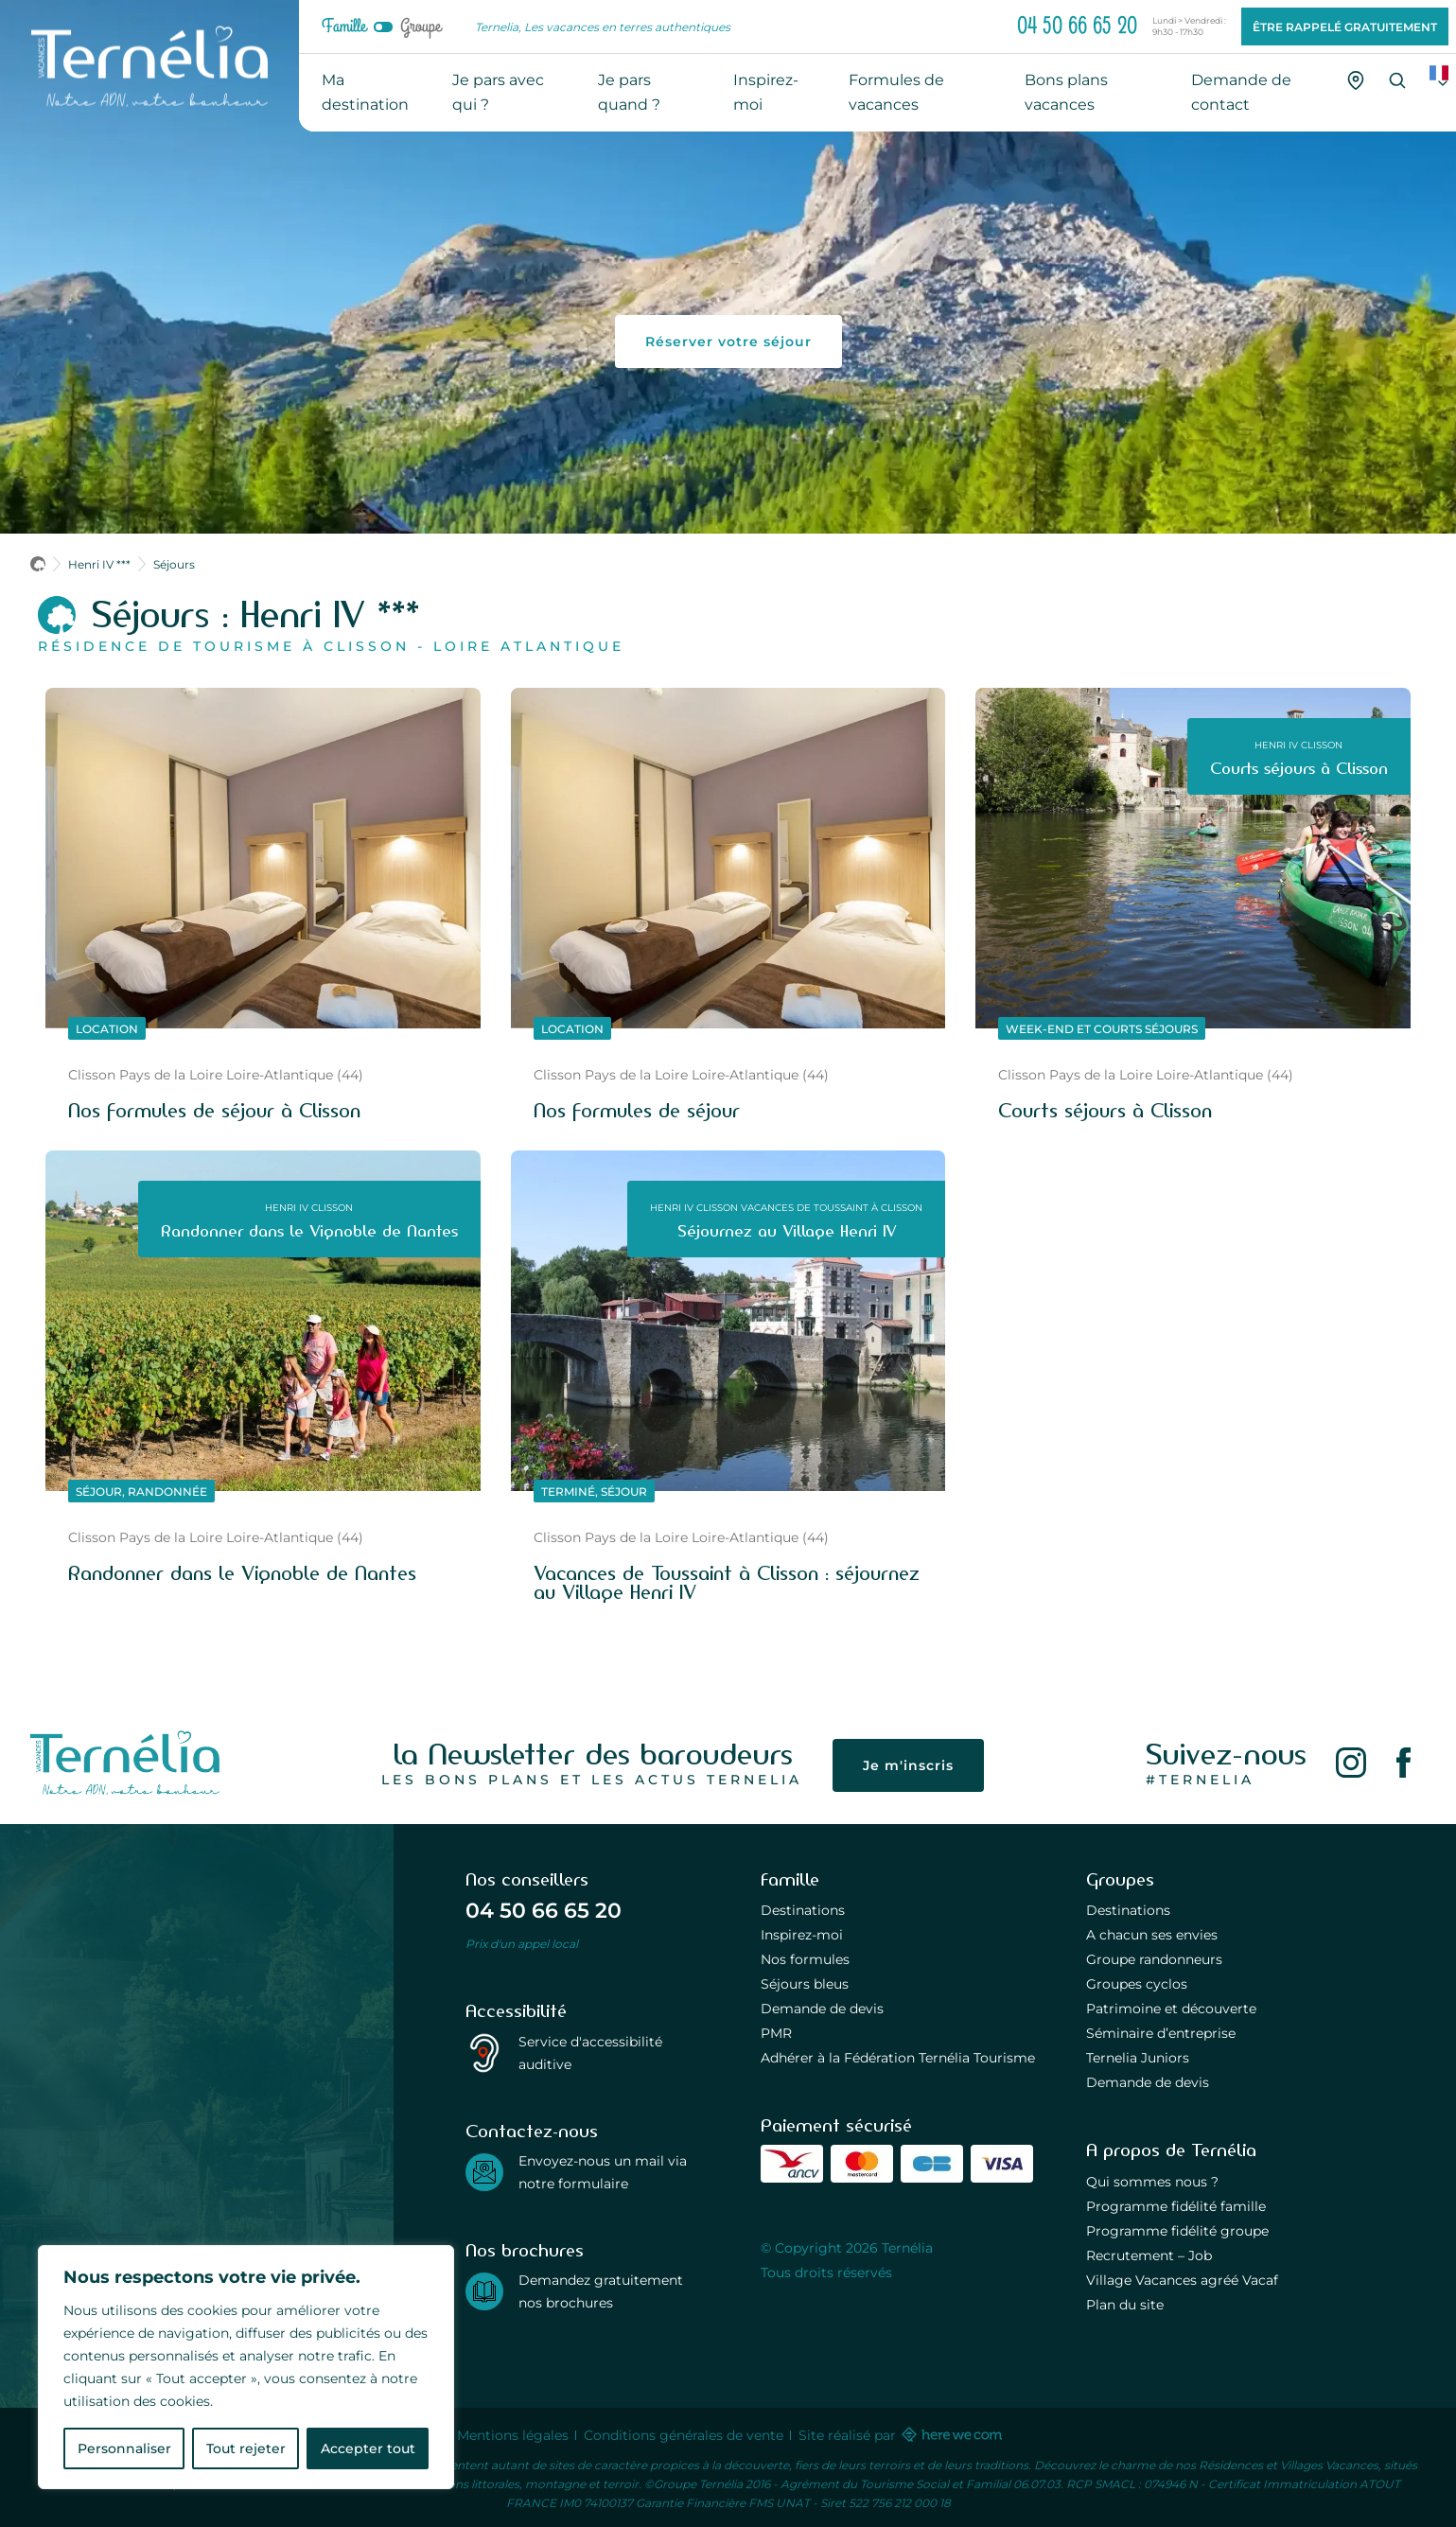 The width and height of the screenshot is (1456, 2527). What do you see at coordinates (1345, 26) in the screenshot?
I see `Être rappelé gratuitement` at bounding box center [1345, 26].